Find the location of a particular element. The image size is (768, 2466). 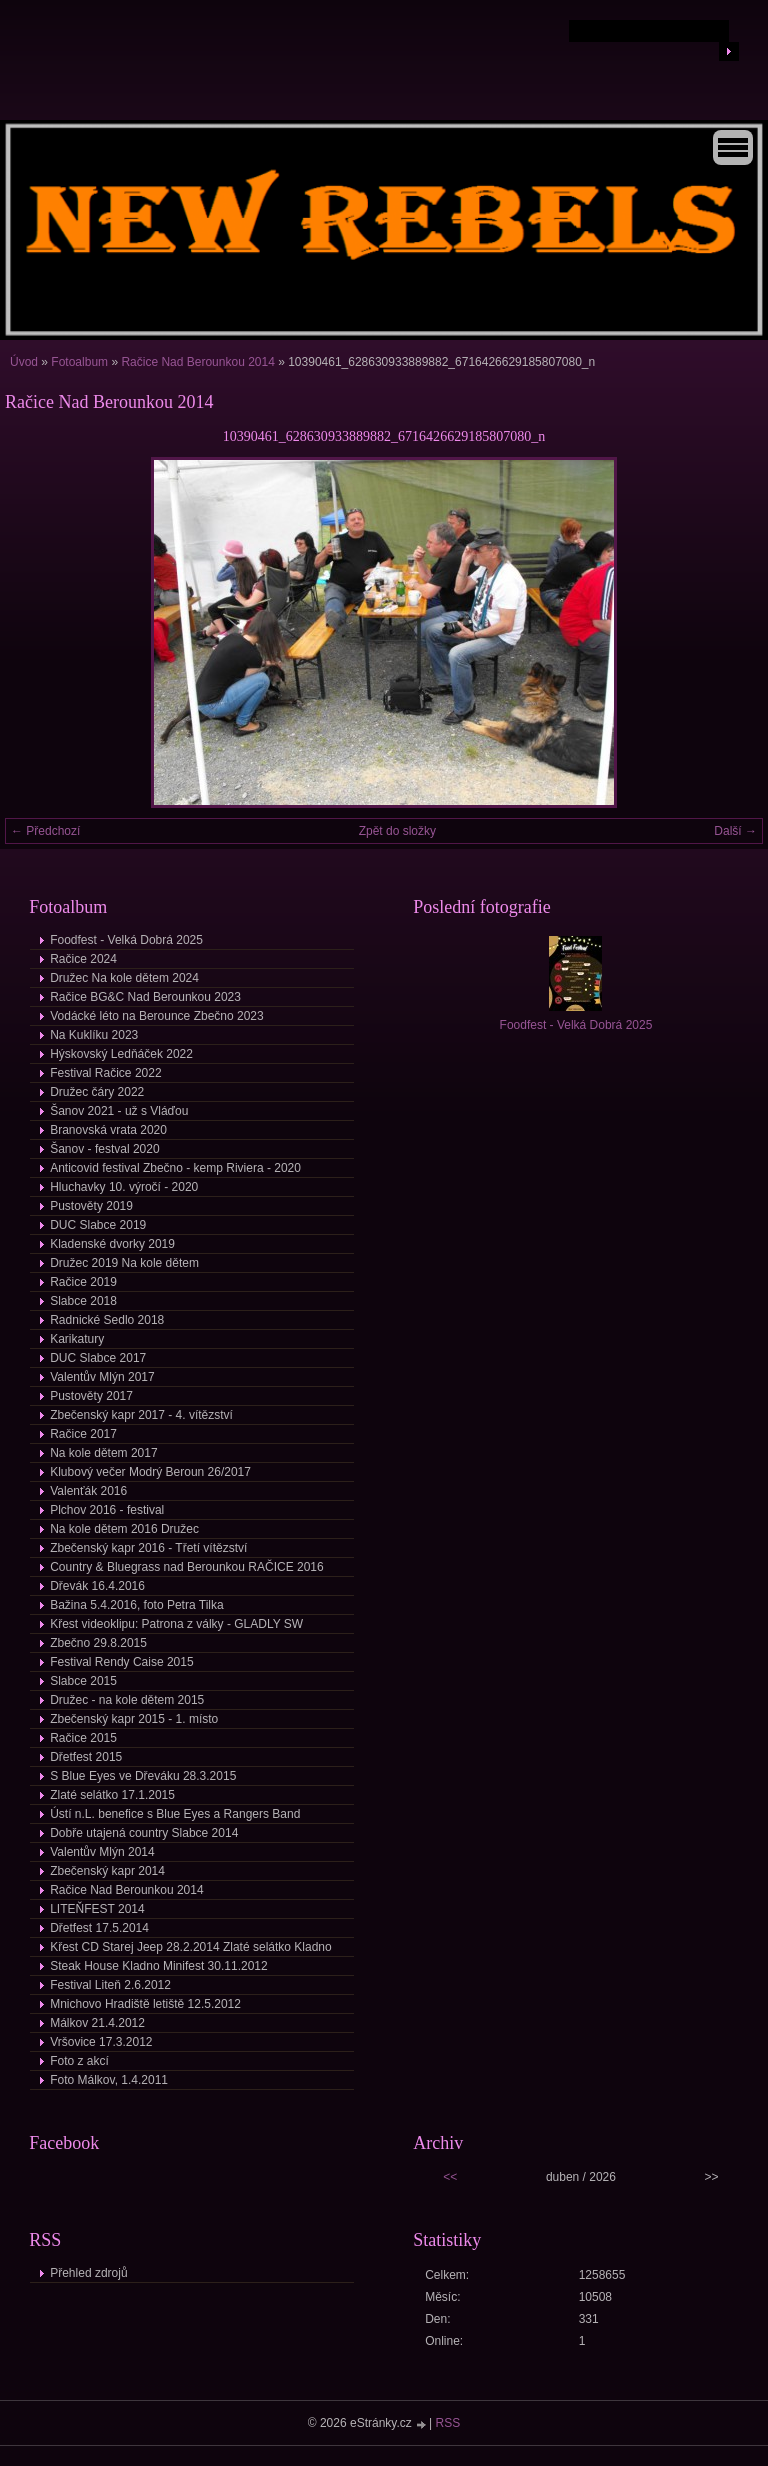

Foto Málkov, 1.4.2011 is located at coordinates (109, 2080).